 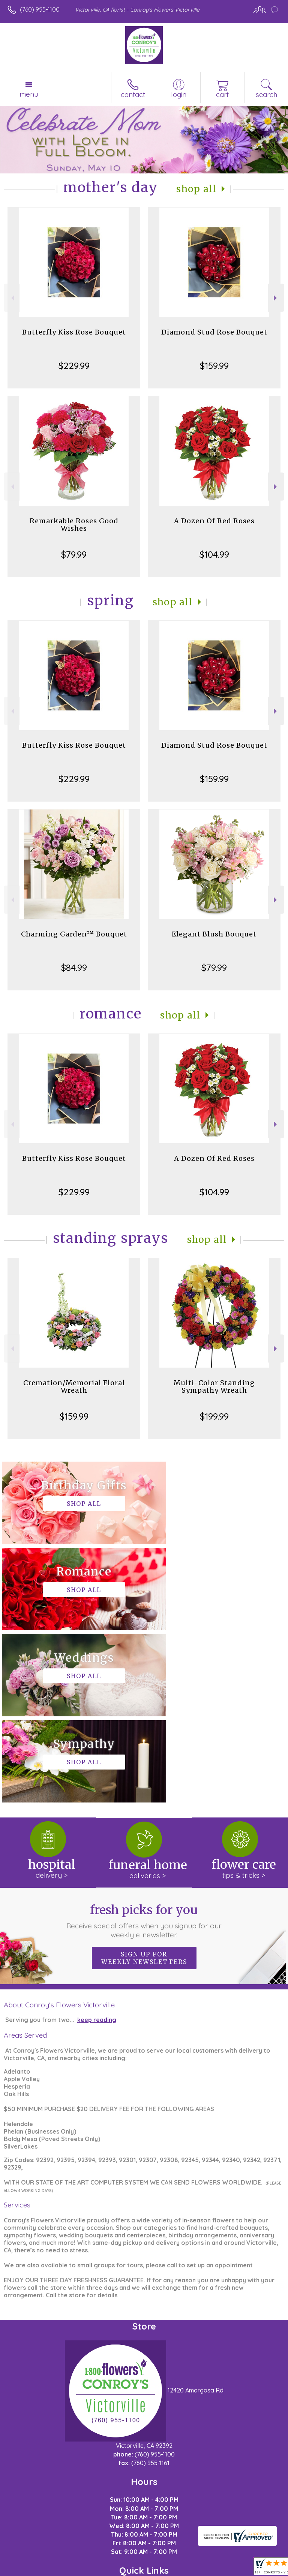 What do you see at coordinates (214, 332) in the screenshot?
I see `Diamond Stud Rose Bouquet` at bounding box center [214, 332].